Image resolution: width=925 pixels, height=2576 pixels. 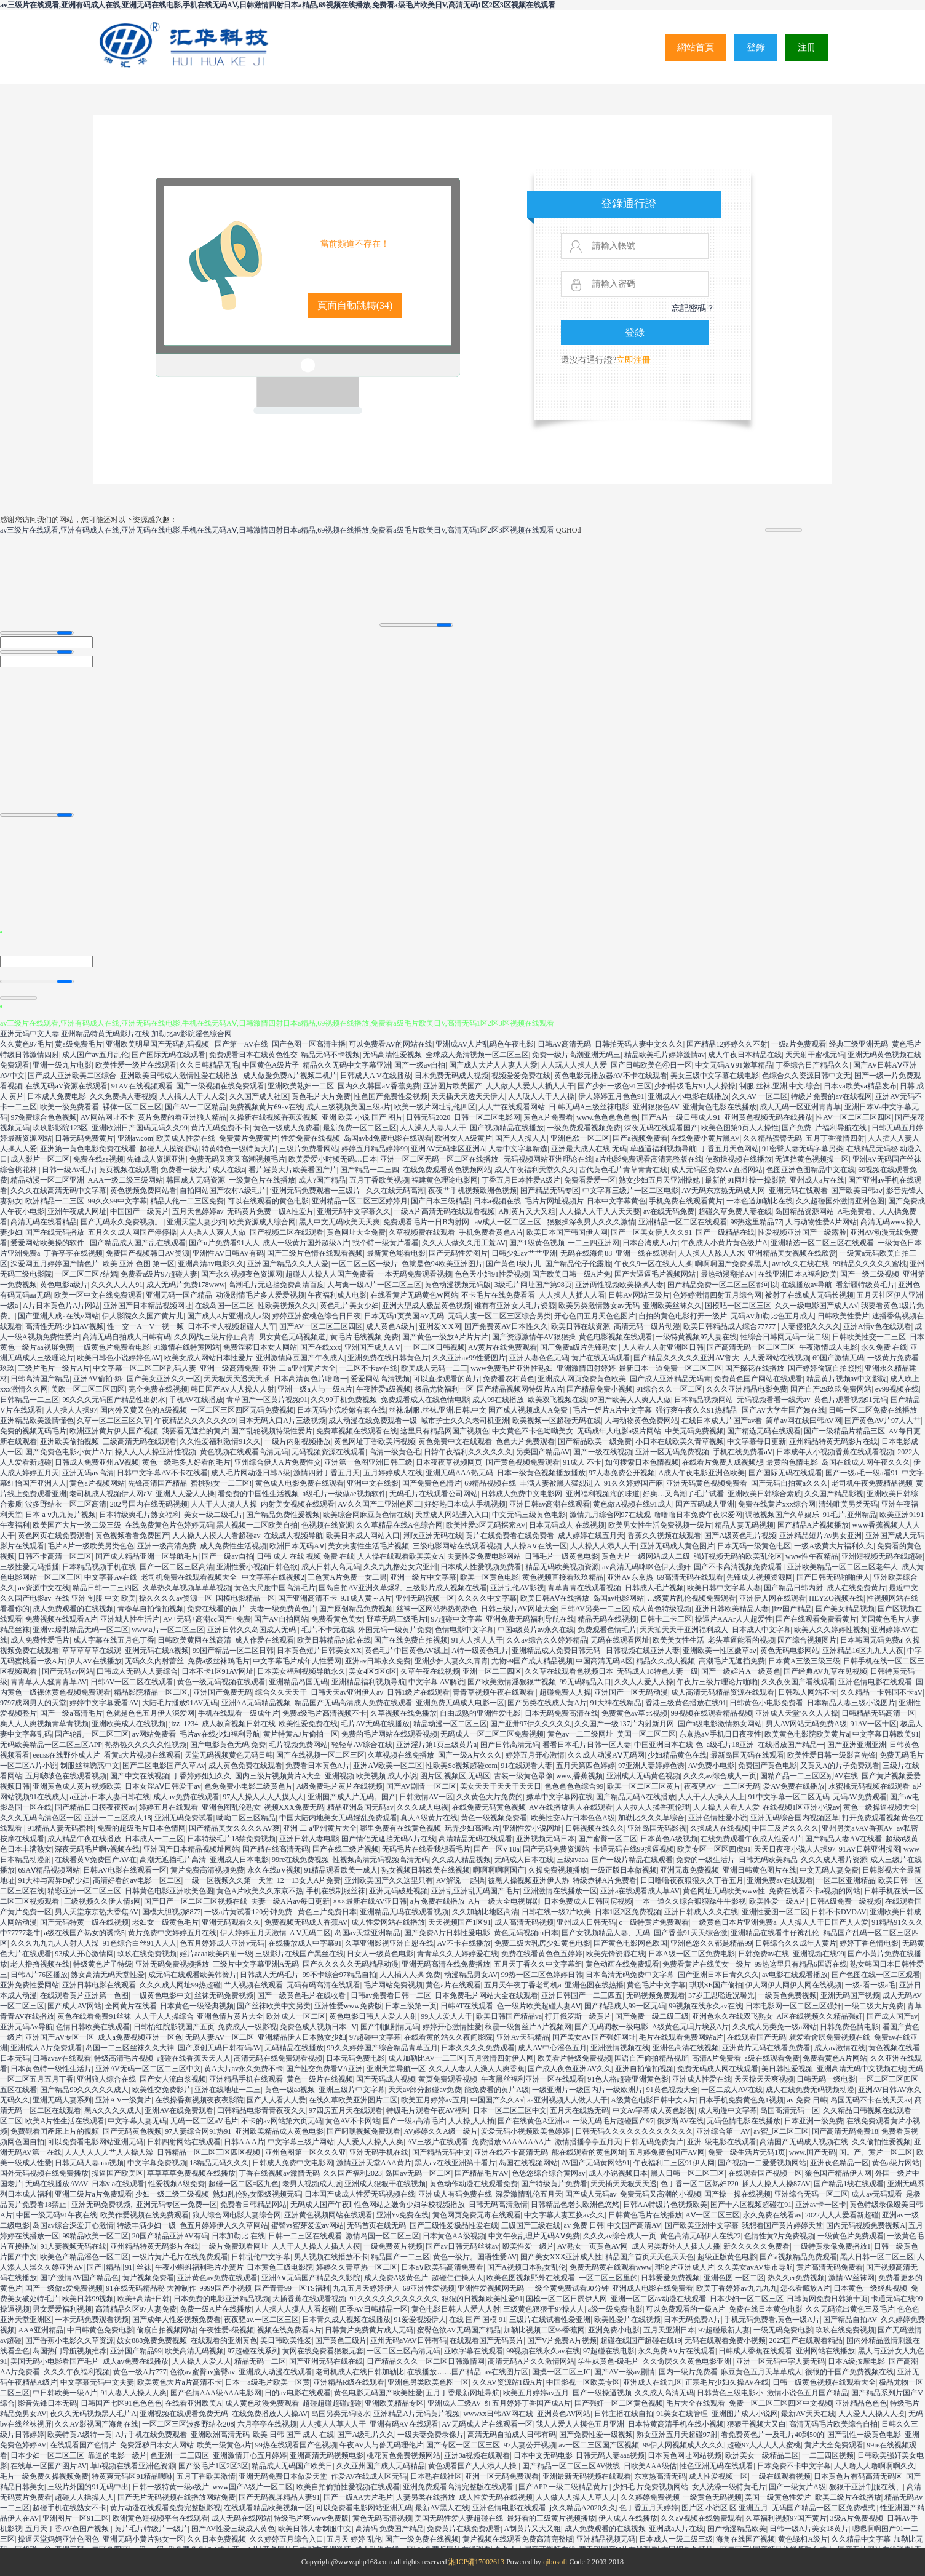 I want to click on 亚洲黄色av免费在线观看, so click(x=217, y=2277).